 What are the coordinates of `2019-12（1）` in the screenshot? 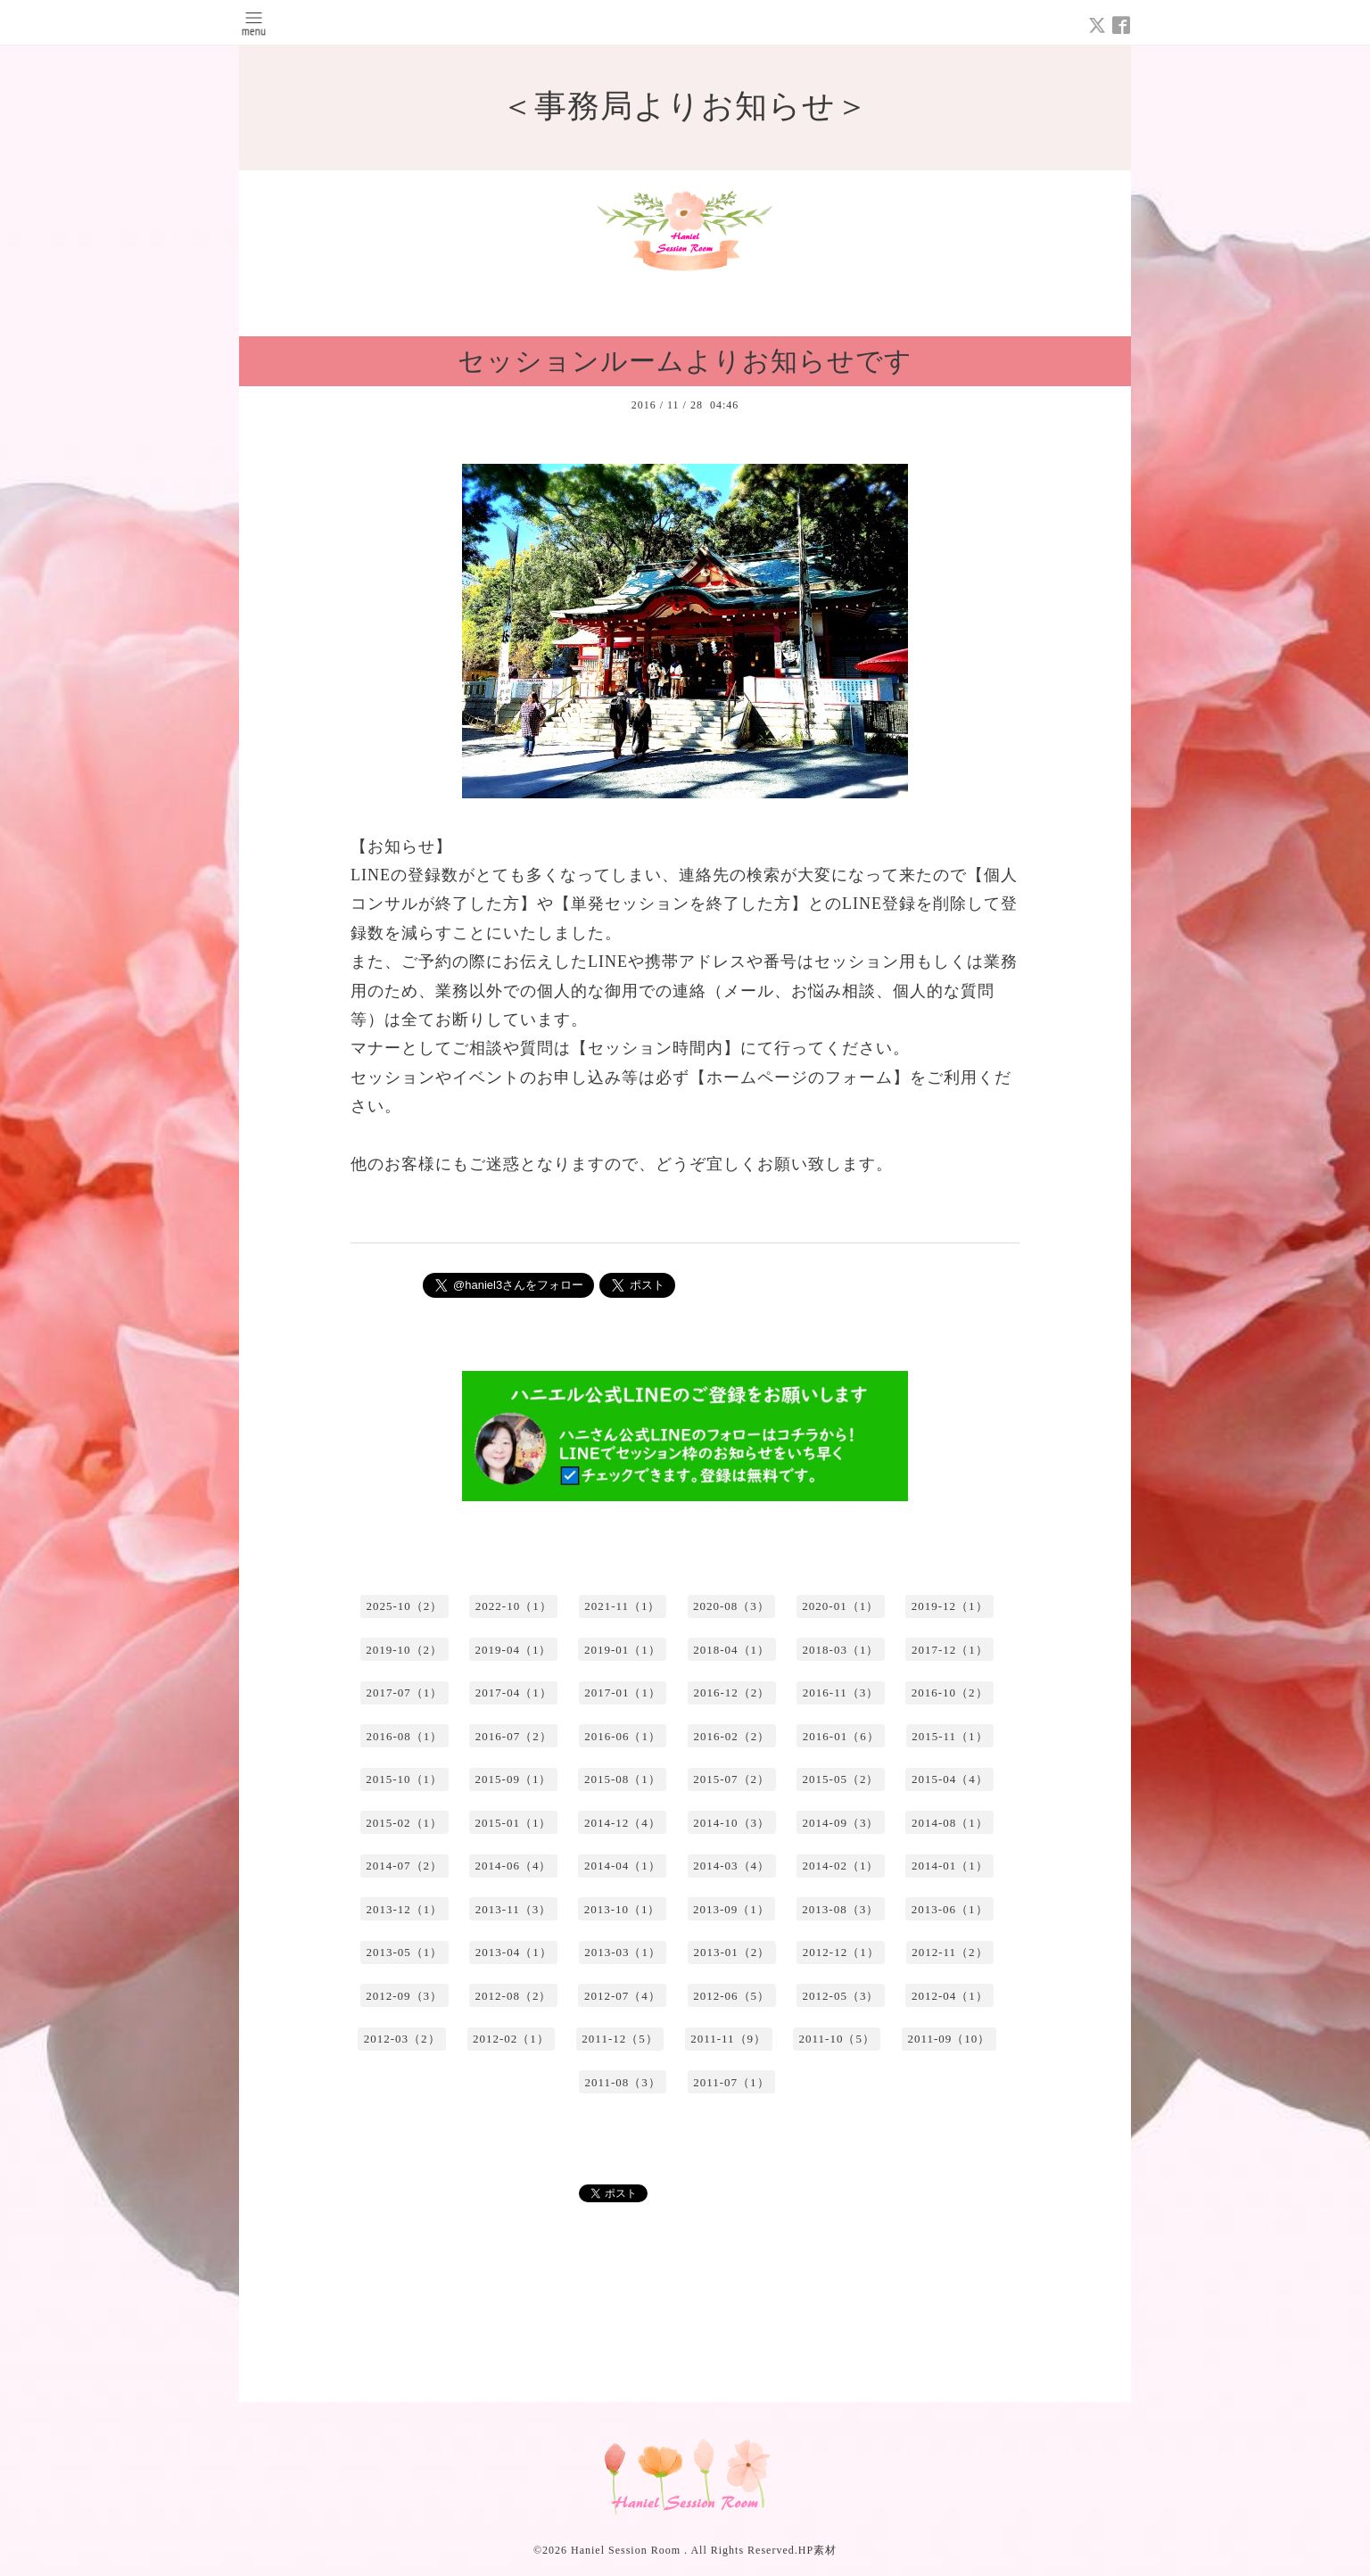 It's located at (950, 1606).